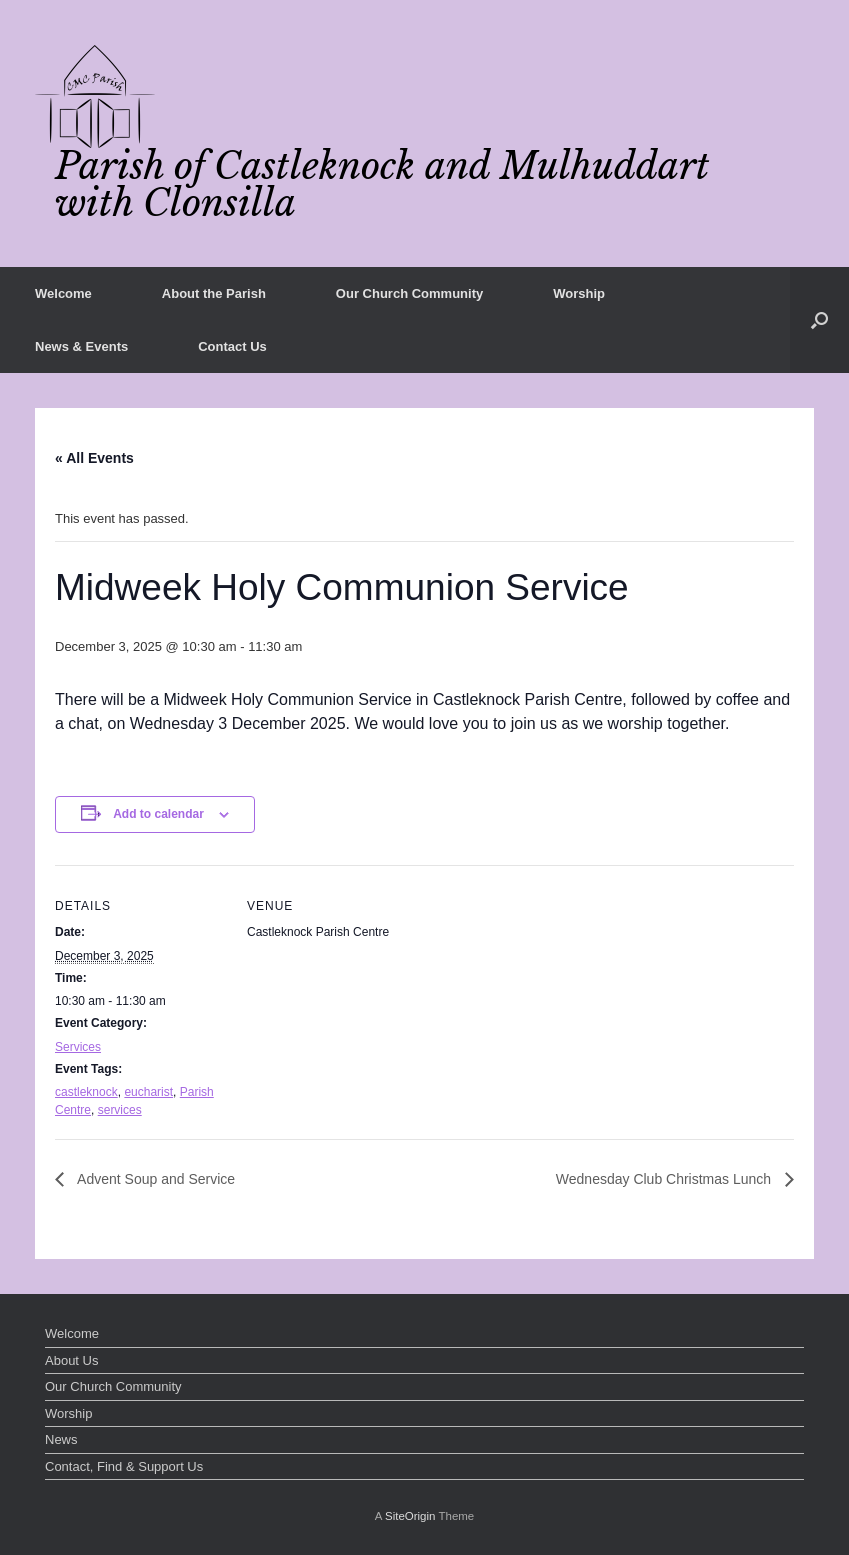 Image resolution: width=849 pixels, height=1555 pixels. I want to click on SiteOrigin, so click(410, 1516).